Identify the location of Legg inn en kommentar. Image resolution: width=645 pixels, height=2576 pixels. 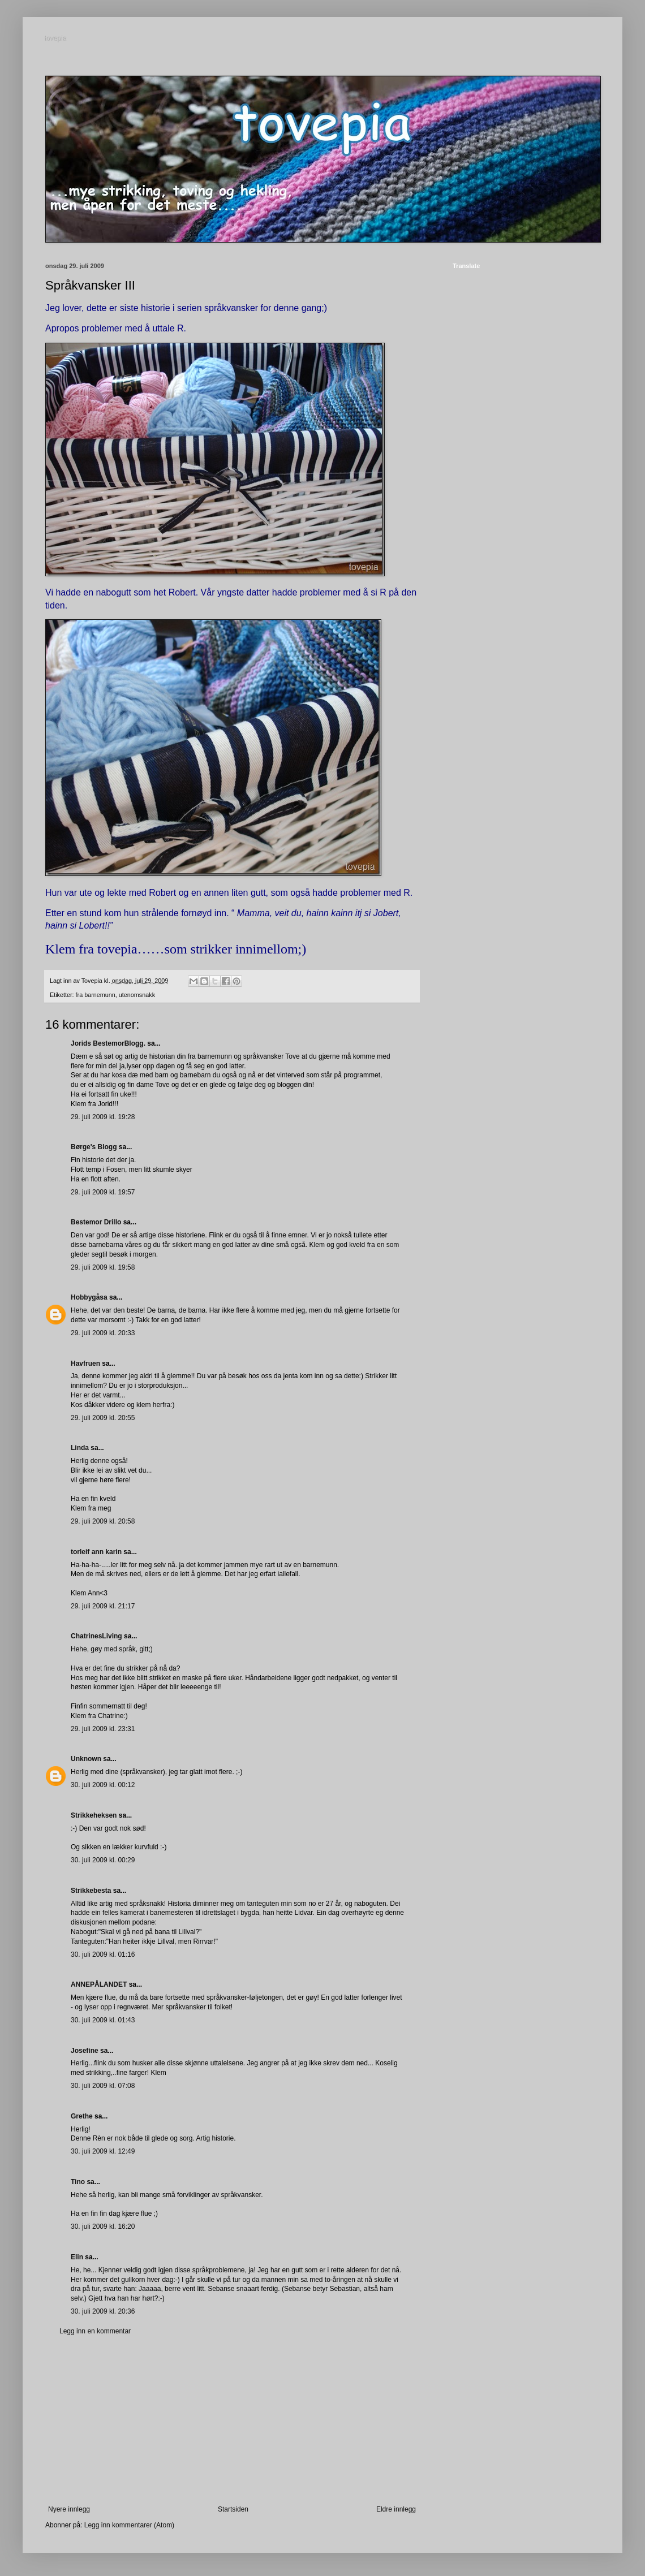
(95, 2331).